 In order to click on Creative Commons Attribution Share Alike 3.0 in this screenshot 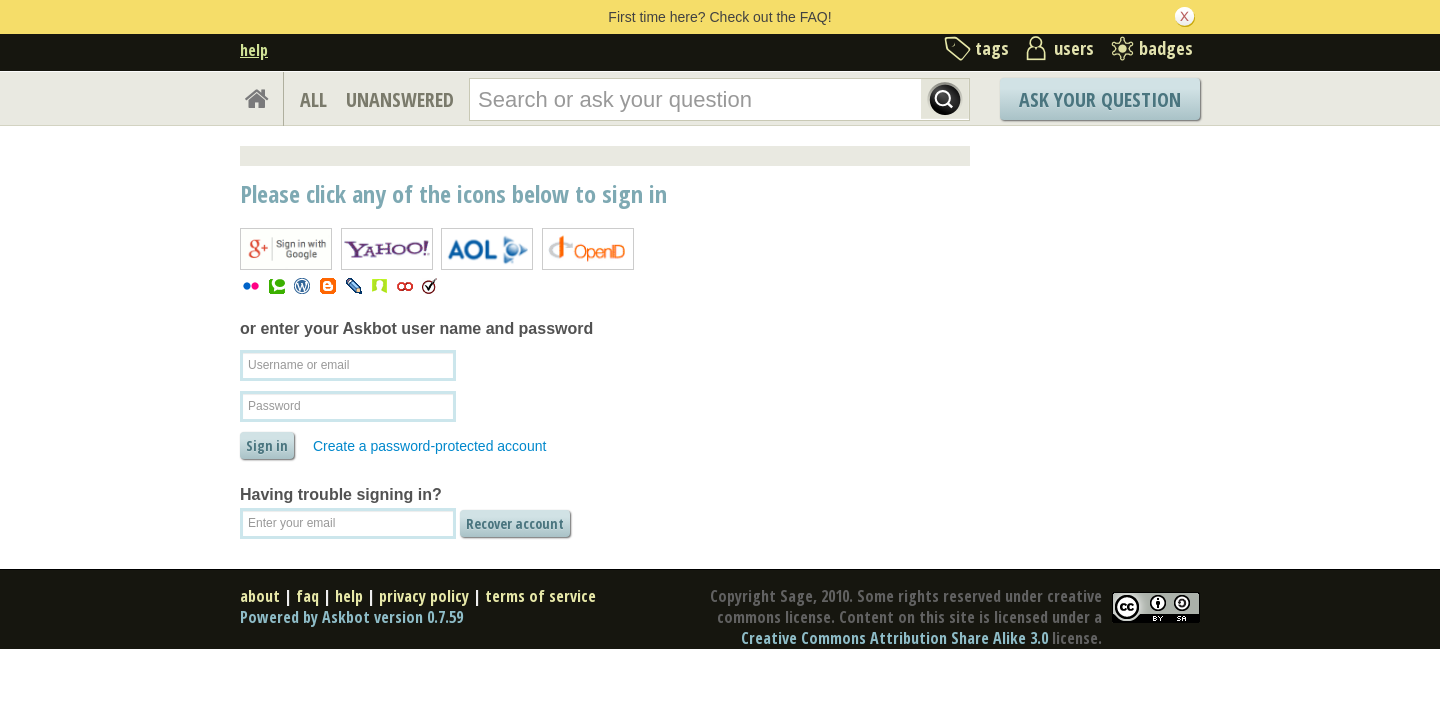, I will do `click(894, 638)`.